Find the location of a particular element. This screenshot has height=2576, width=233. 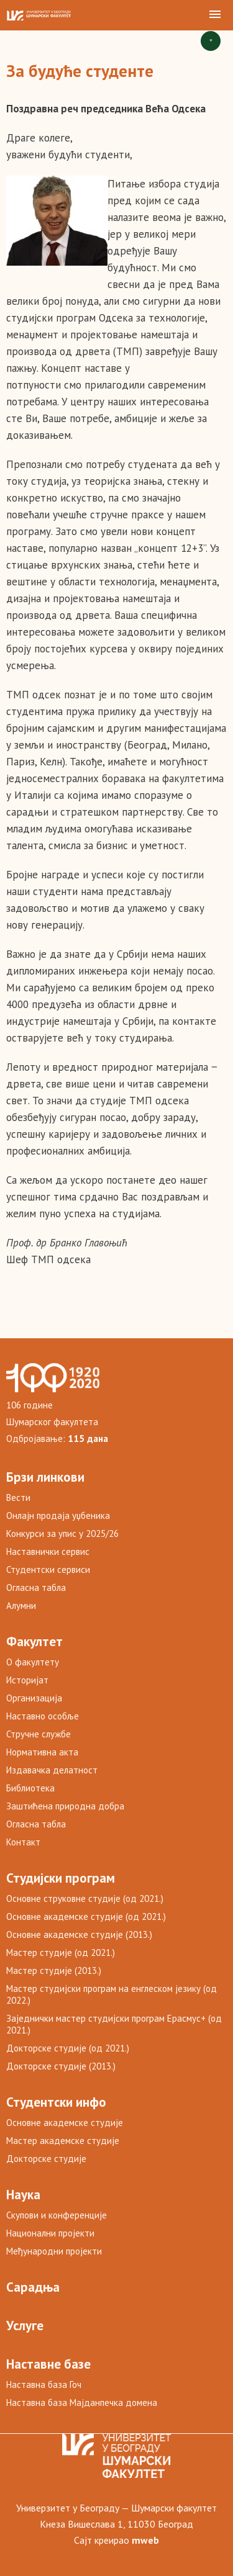

Стручне службе is located at coordinates (38, 1734).